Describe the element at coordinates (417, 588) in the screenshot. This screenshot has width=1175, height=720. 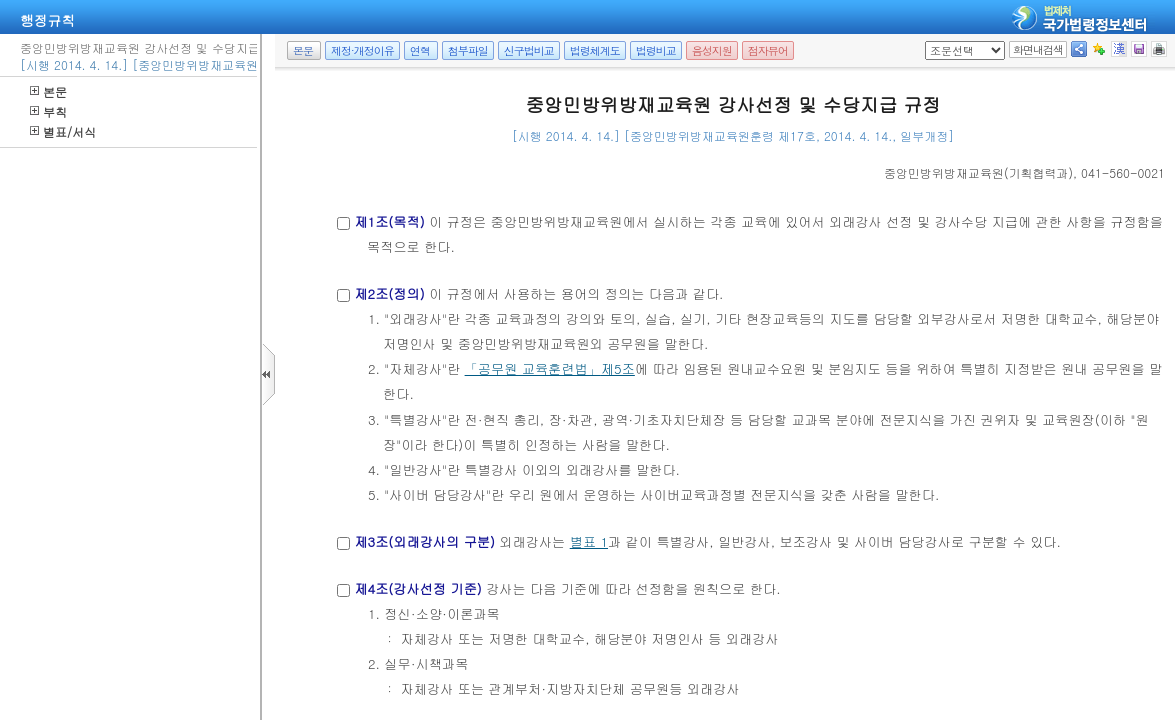
I see `제4조(강사선정 기준)` at that location.